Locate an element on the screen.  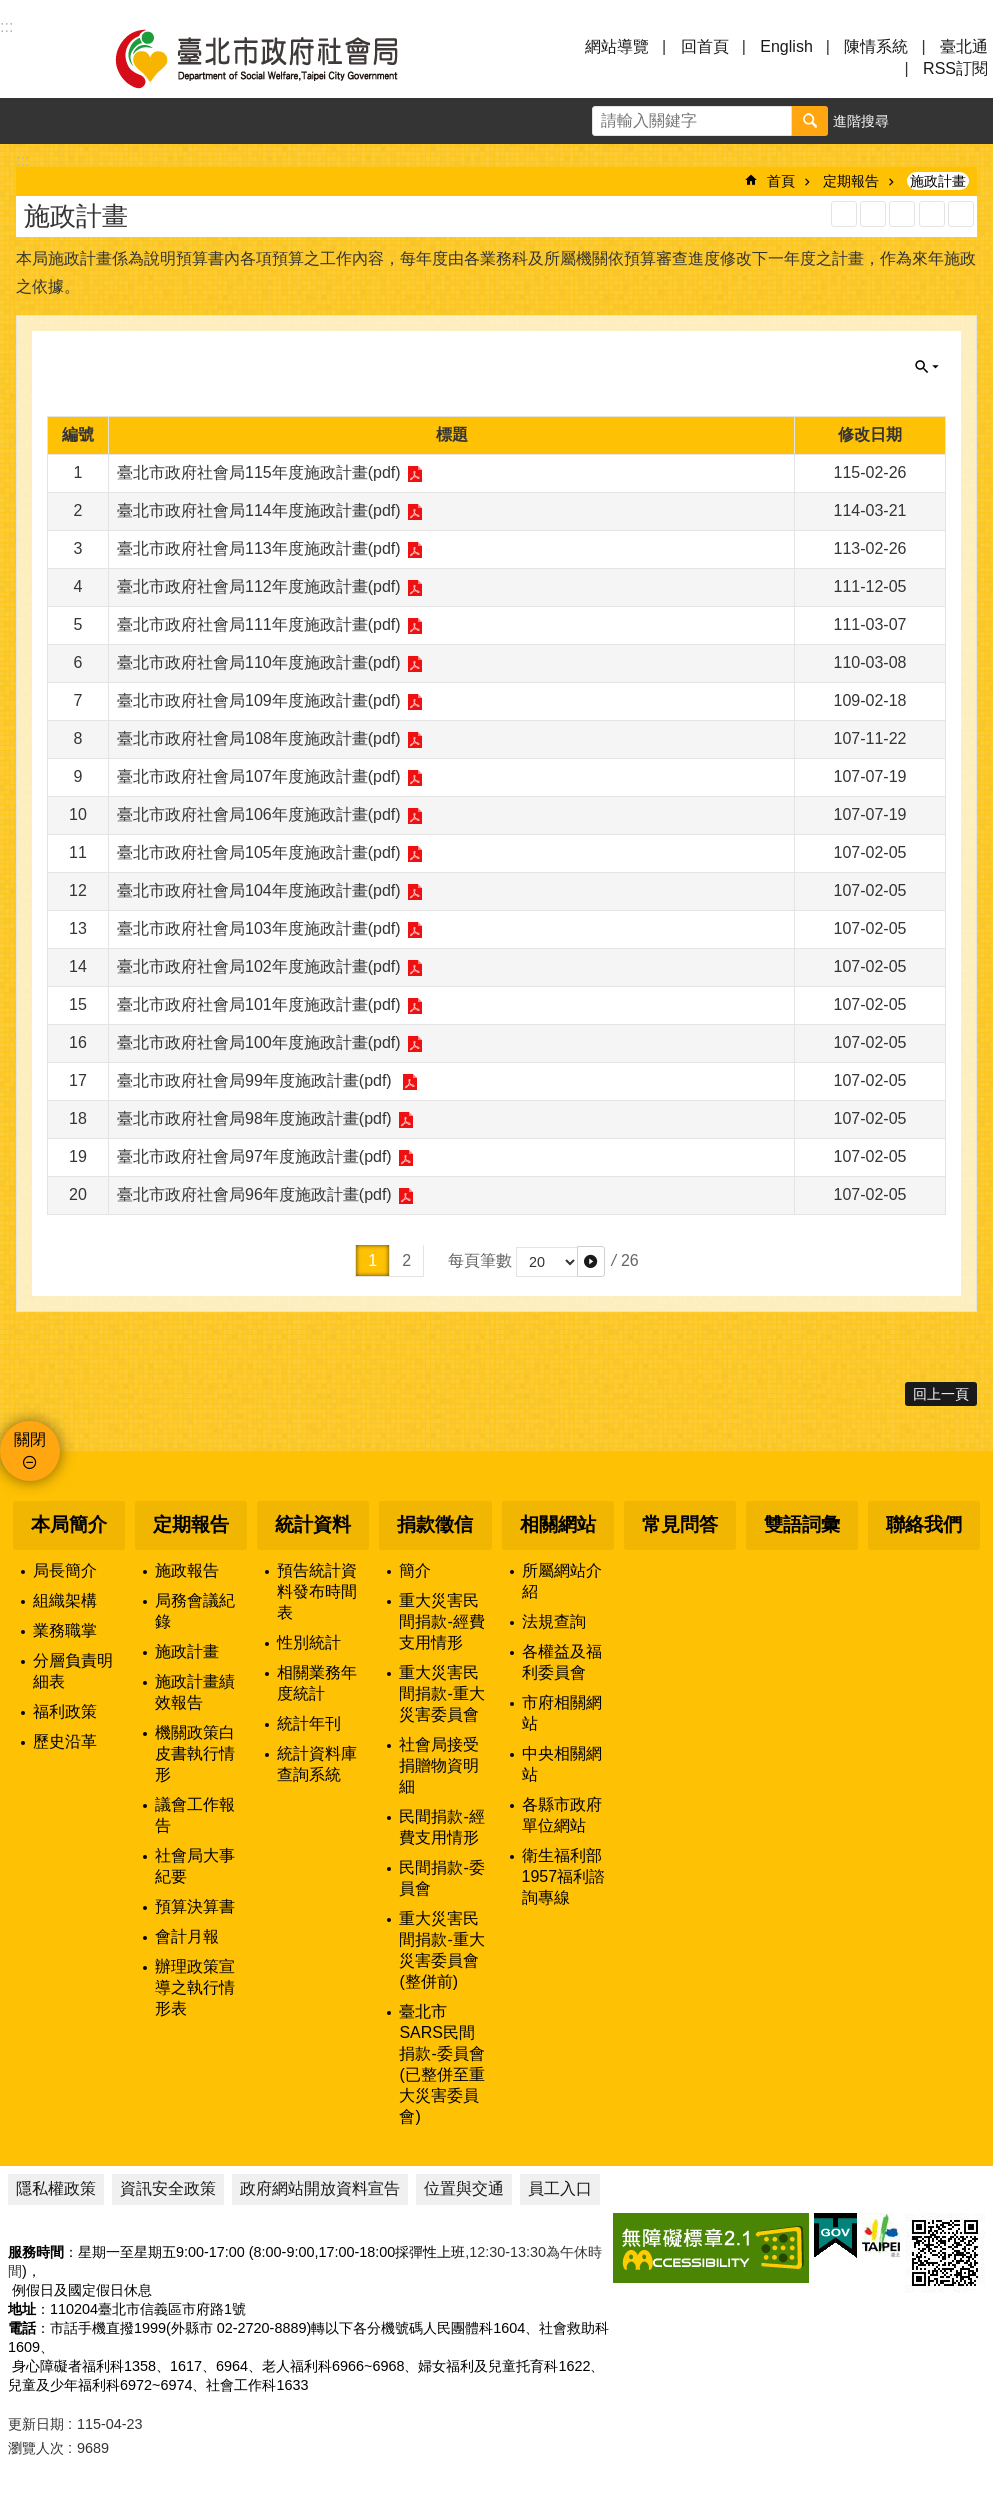
臺北市政府社會局113年度施政計畫(pdf) is located at coordinates (259, 548).